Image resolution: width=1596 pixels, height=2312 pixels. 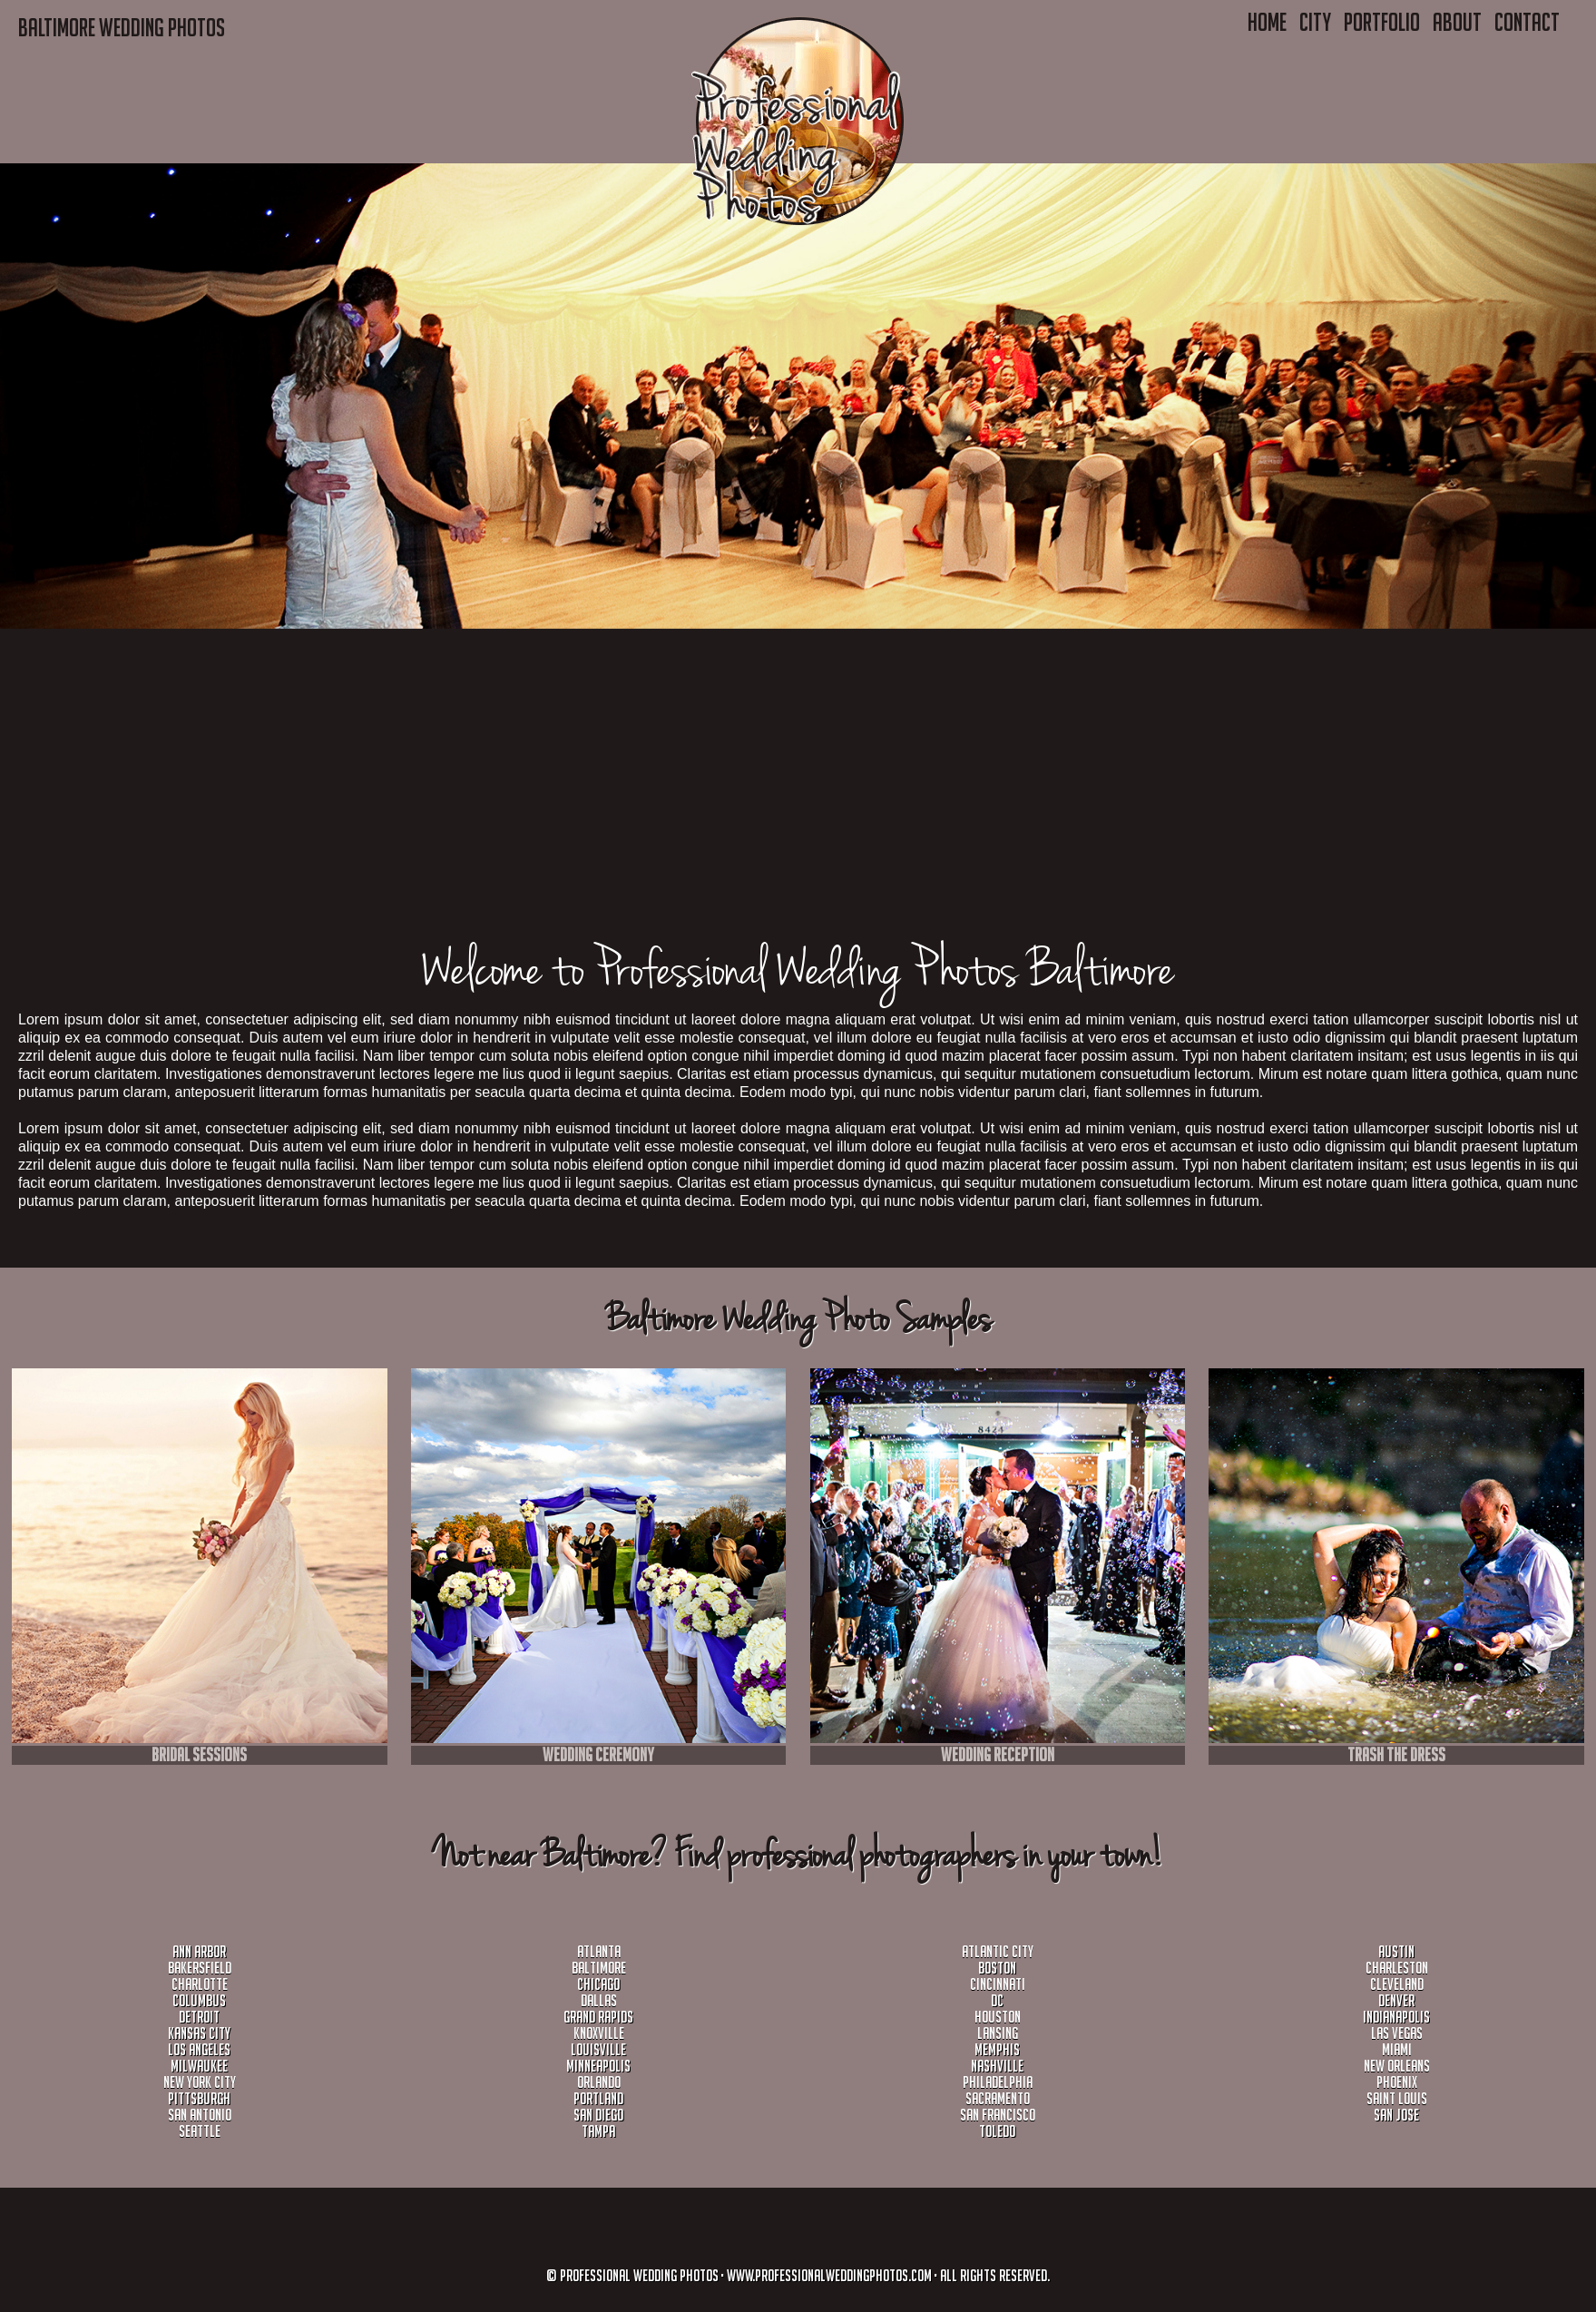 What do you see at coordinates (199, 2016) in the screenshot?
I see `Detroit` at bounding box center [199, 2016].